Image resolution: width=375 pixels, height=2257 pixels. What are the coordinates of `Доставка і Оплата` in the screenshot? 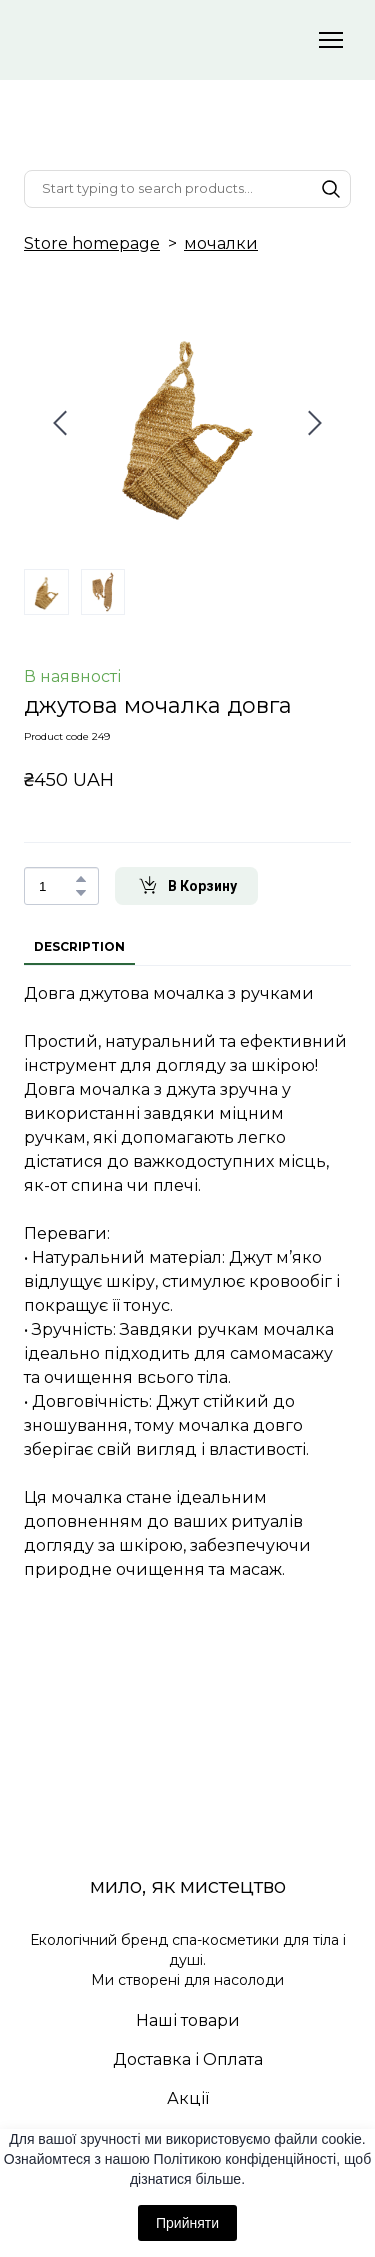 It's located at (188, 2059).